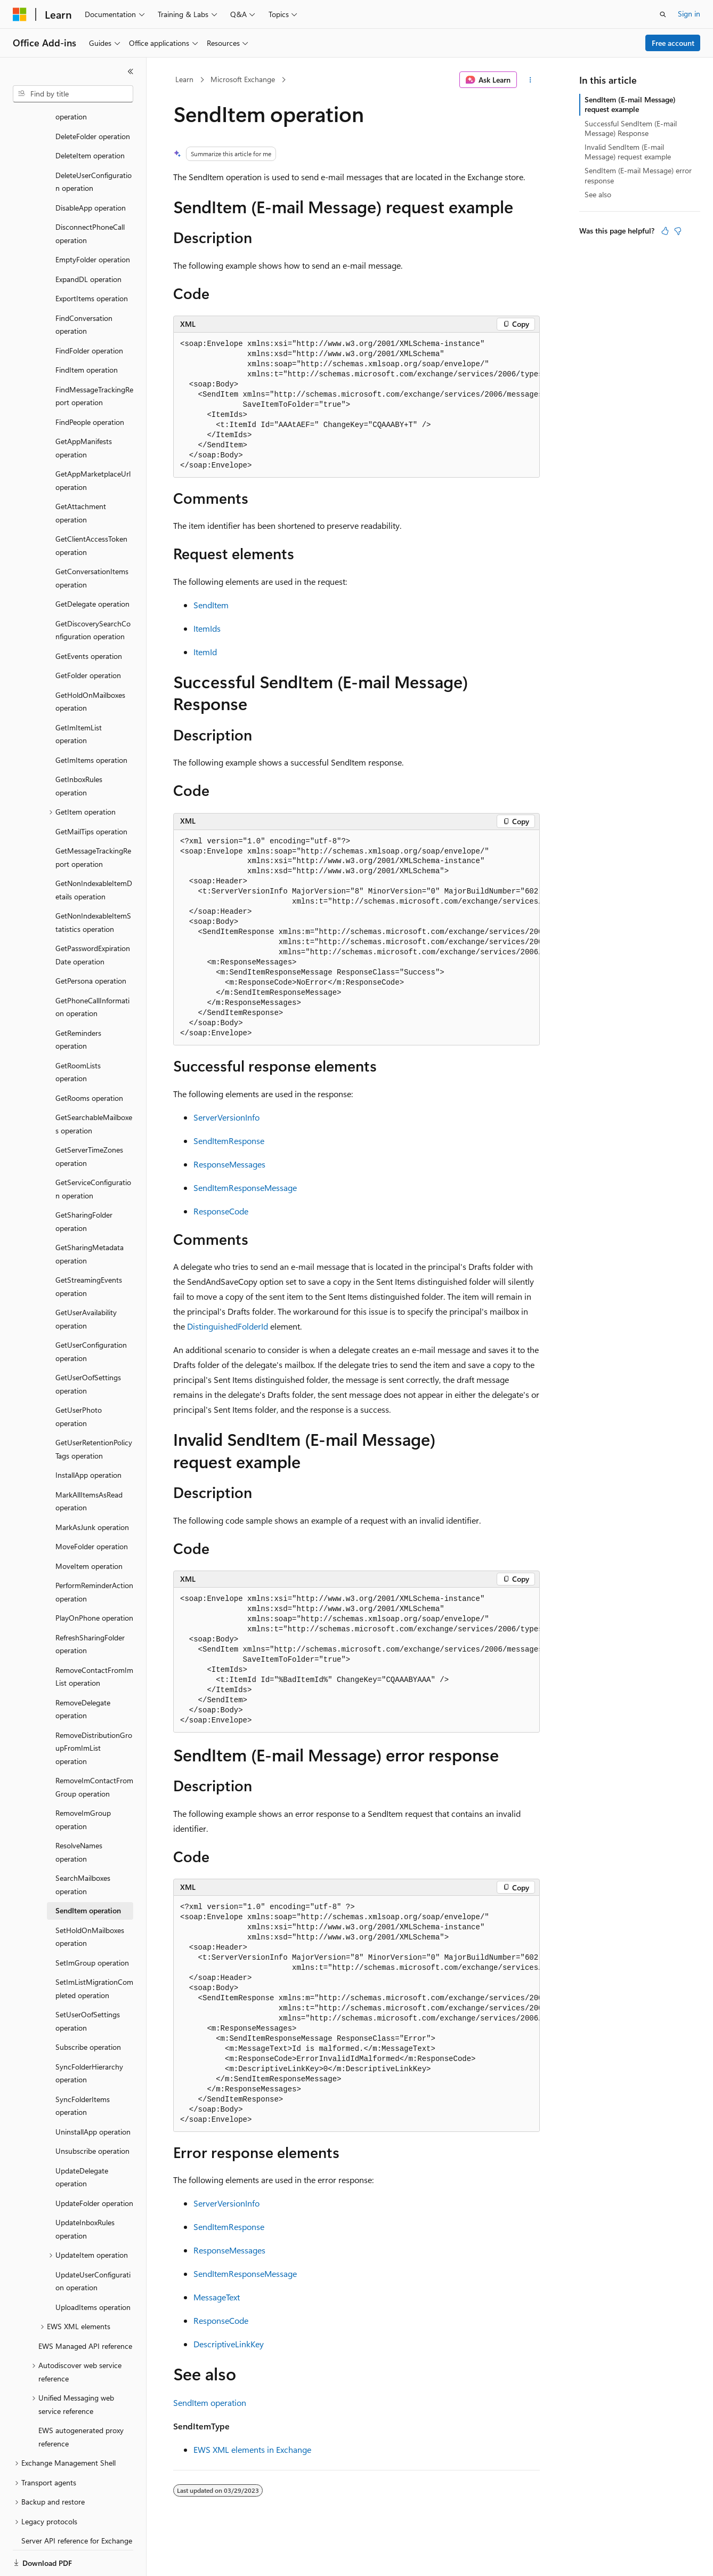 Image resolution: width=713 pixels, height=2576 pixels. I want to click on ExportItems operation [treeitem], so click(91, 261).